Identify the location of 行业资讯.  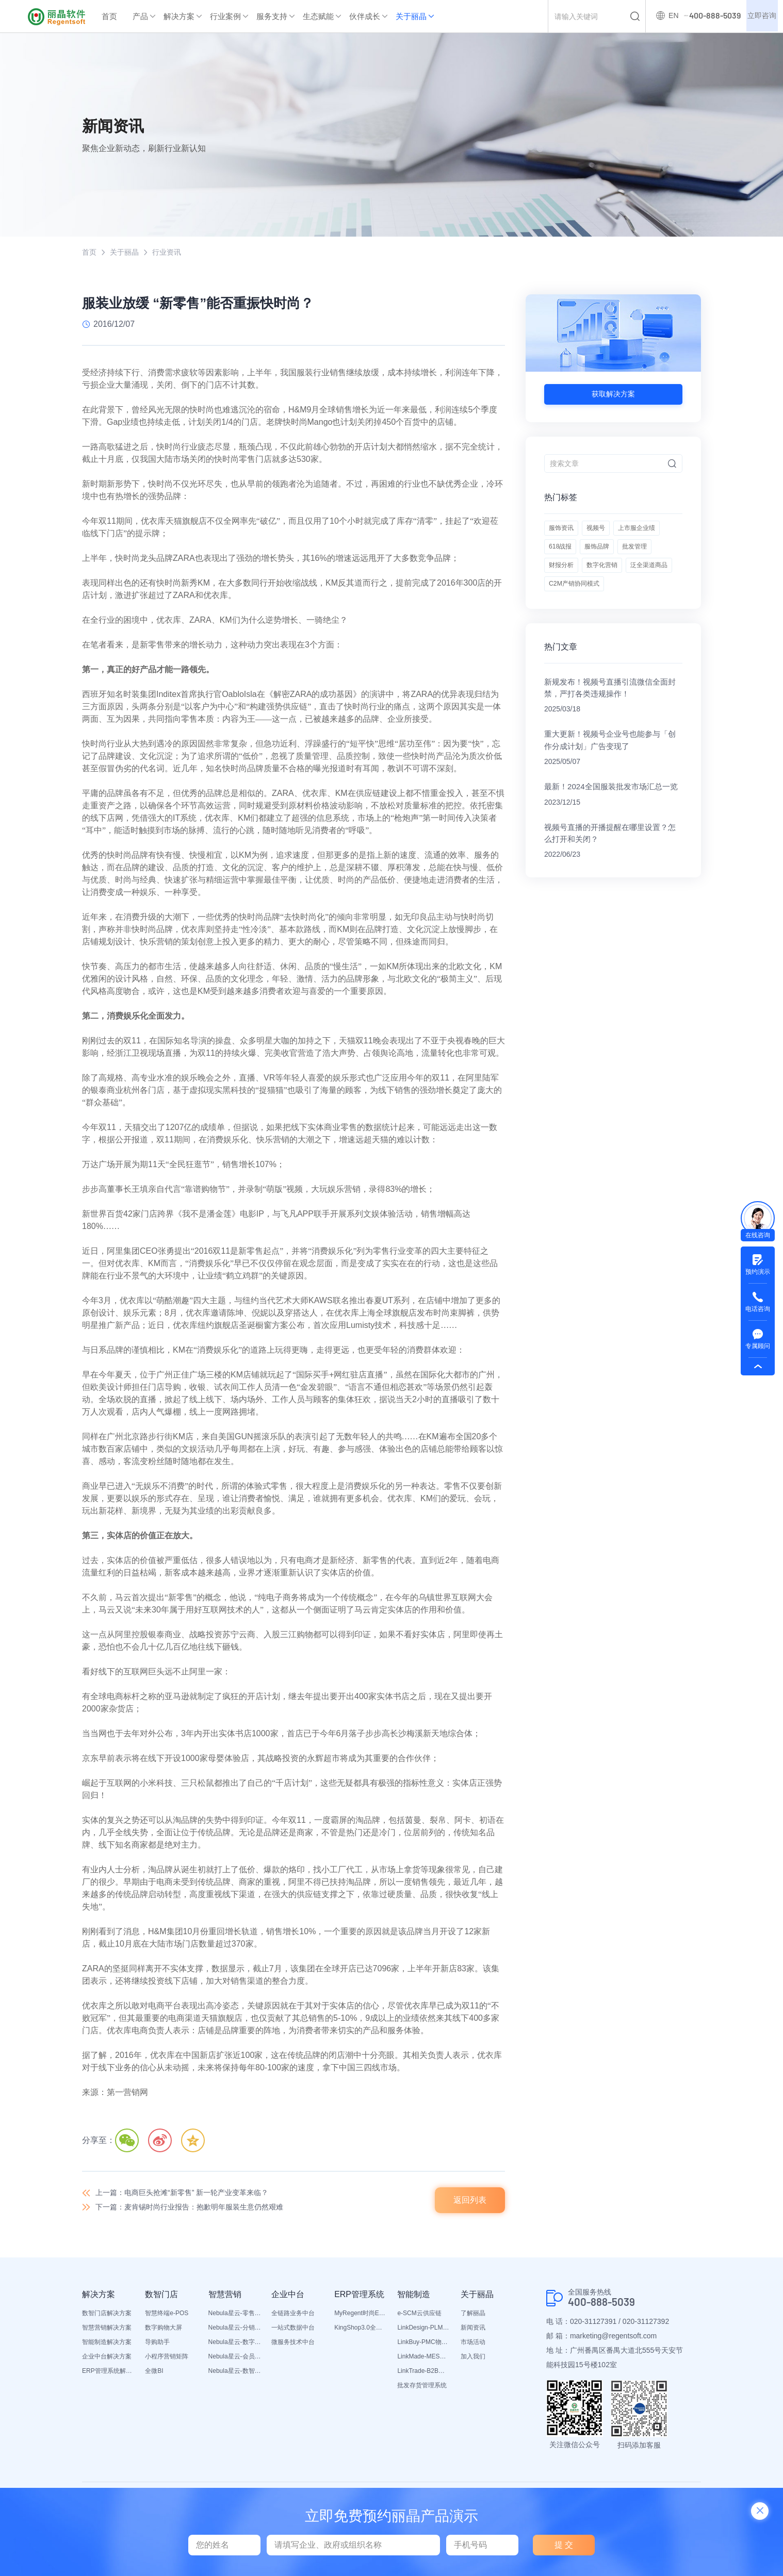
(174, 252).